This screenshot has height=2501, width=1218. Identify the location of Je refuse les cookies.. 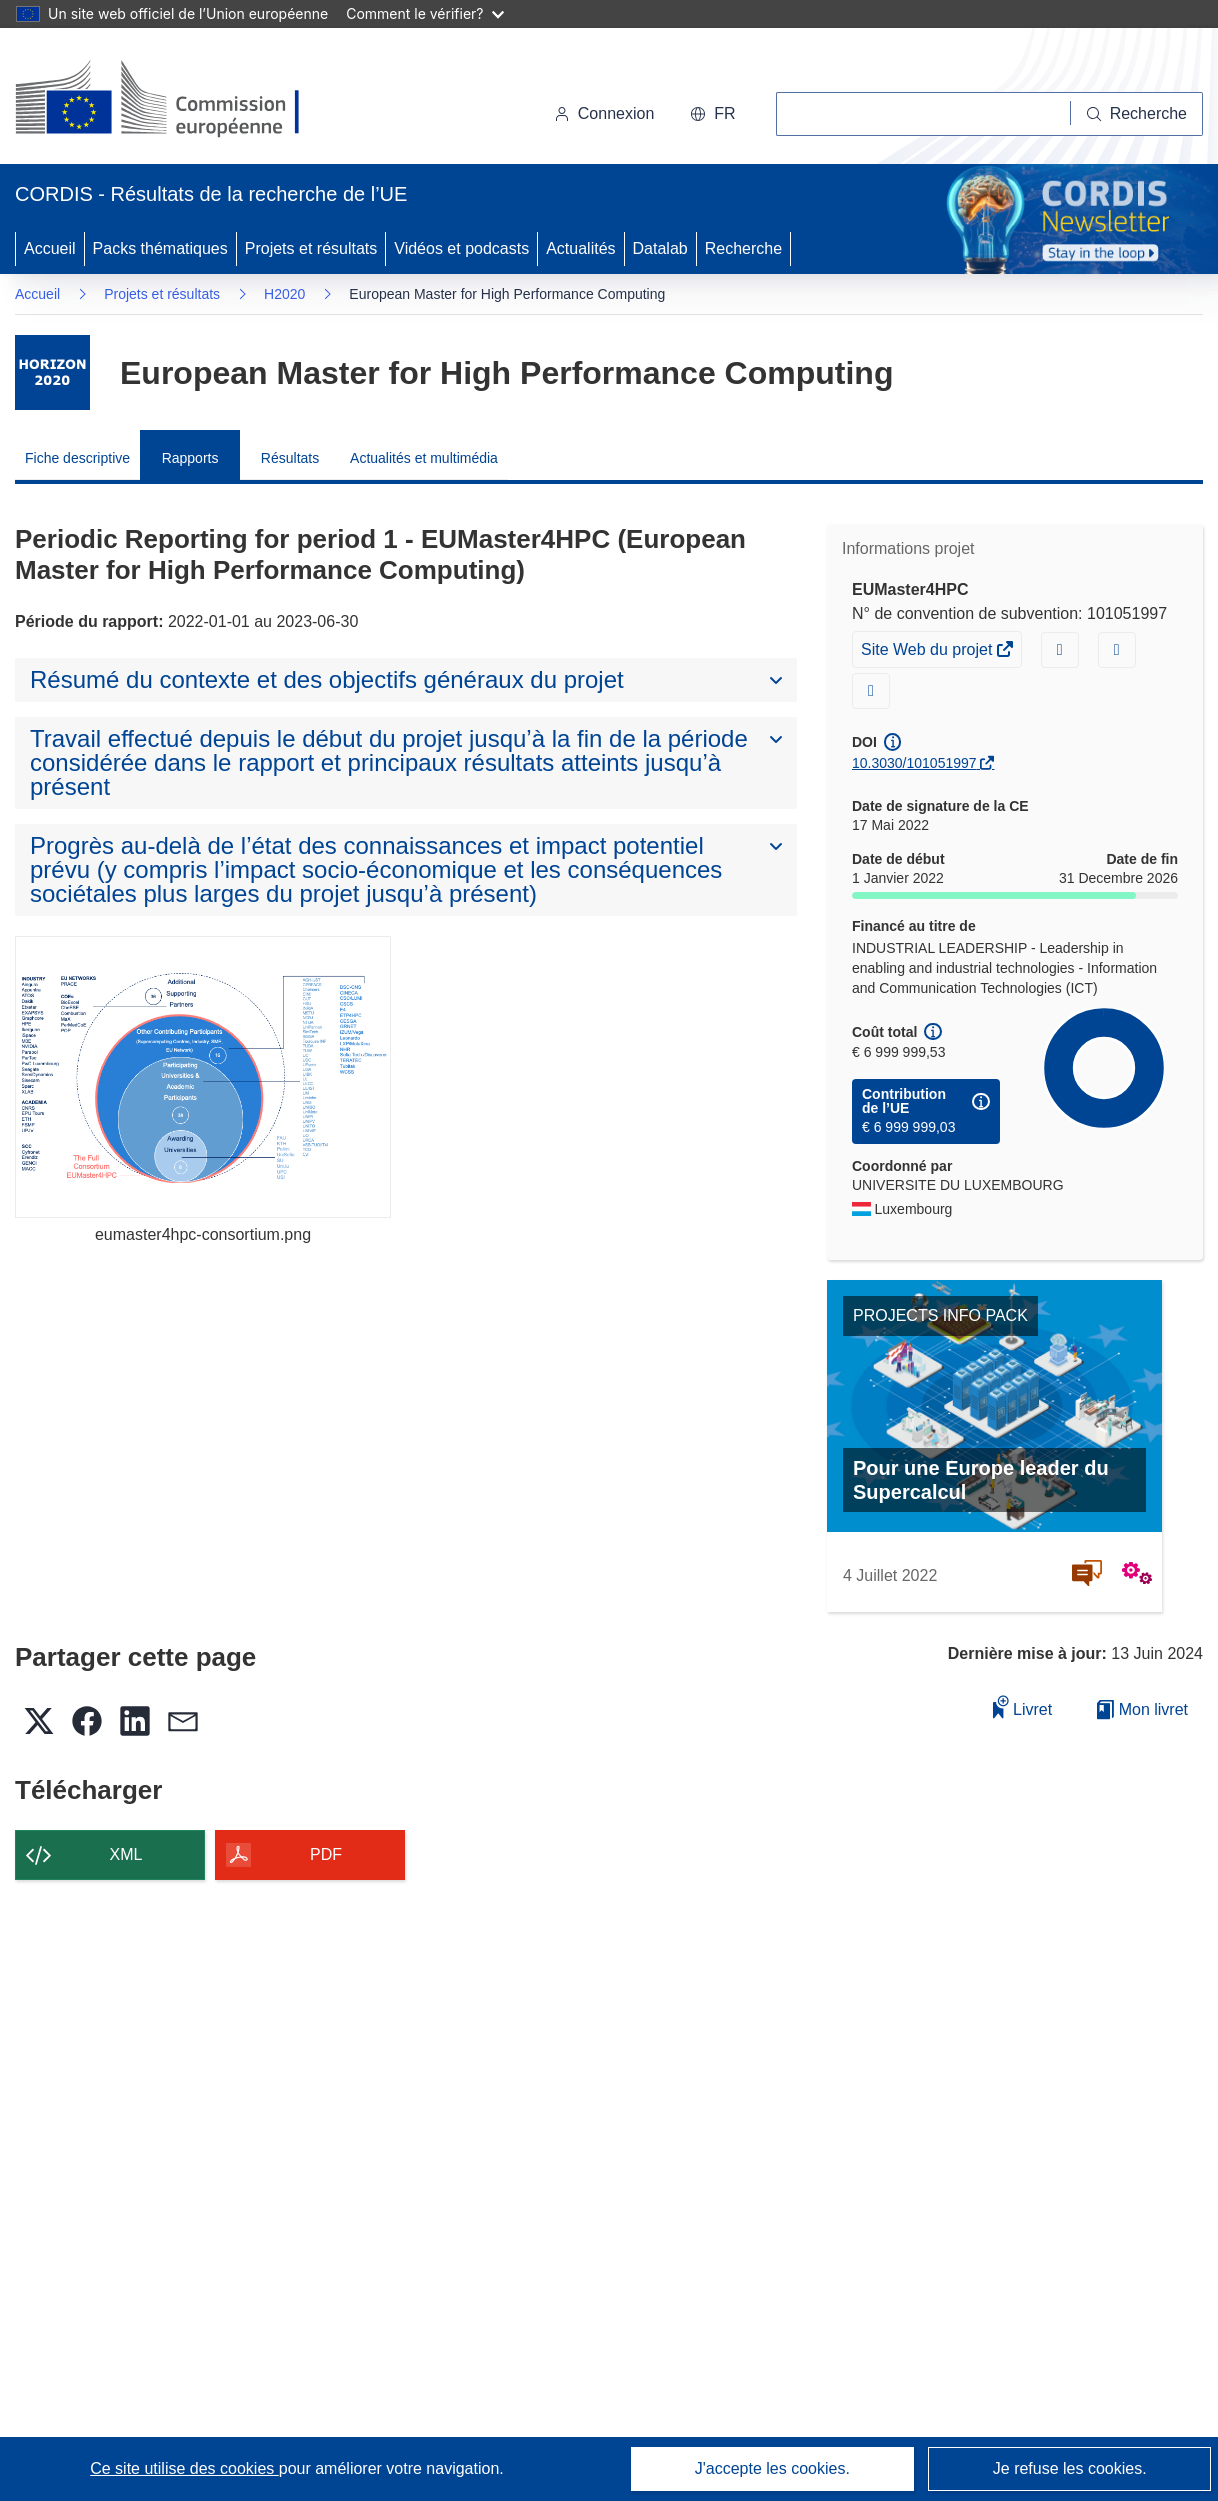
(1070, 2468).